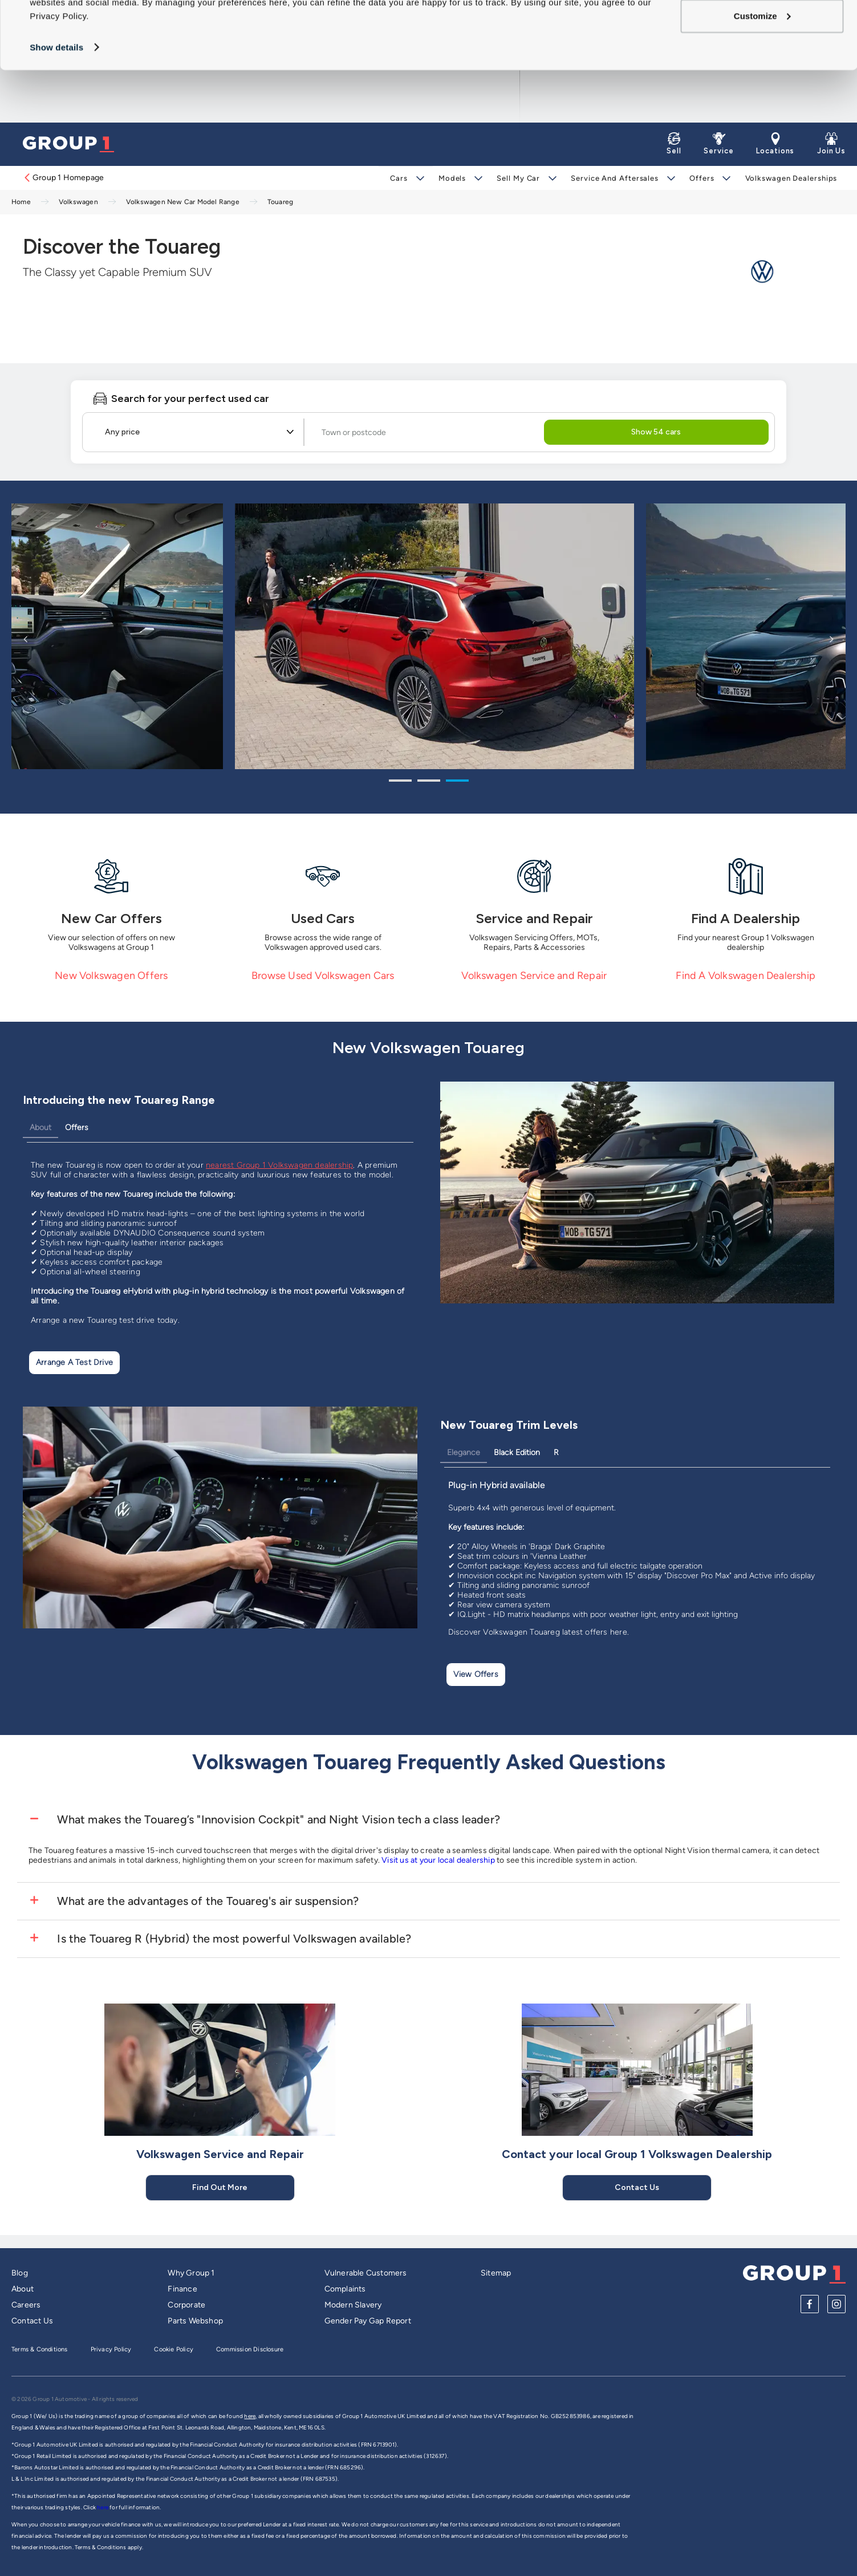 Image resolution: width=857 pixels, height=2576 pixels. Describe the element at coordinates (63, 177) in the screenshot. I see `Group 1 Homepage` at that location.